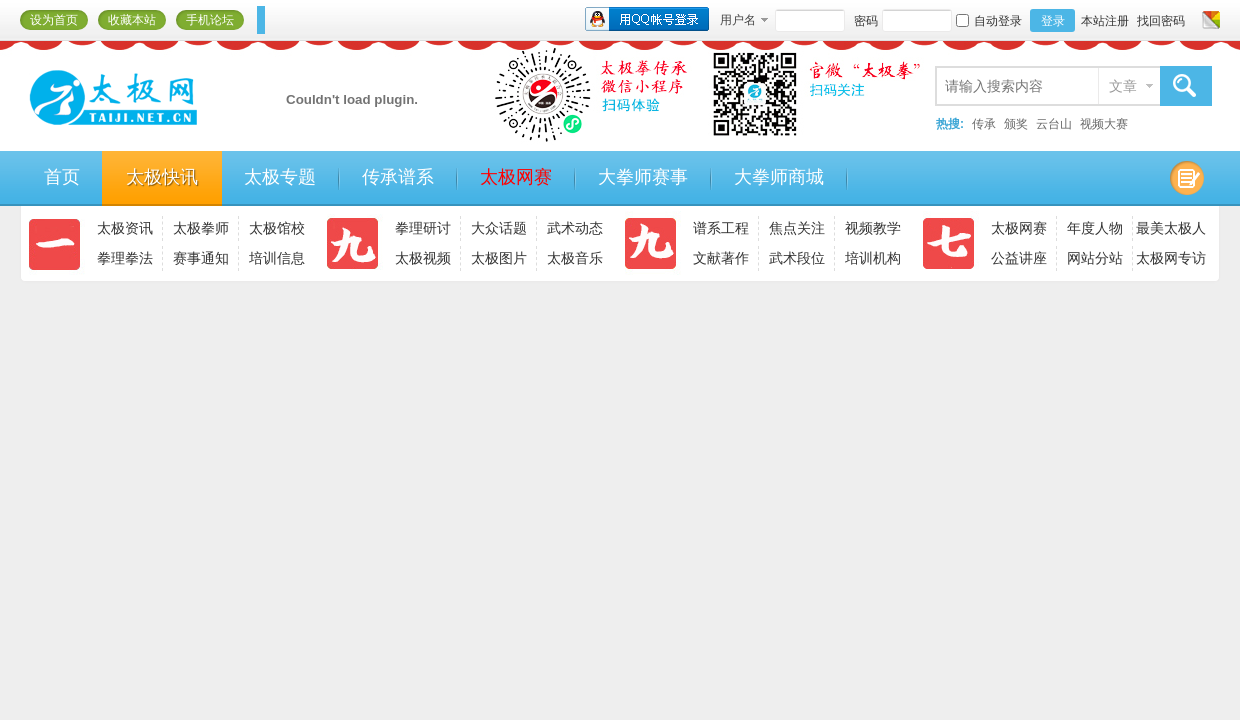 This screenshot has width=1240, height=720. Describe the element at coordinates (1095, 258) in the screenshot. I see `网站分站` at that location.